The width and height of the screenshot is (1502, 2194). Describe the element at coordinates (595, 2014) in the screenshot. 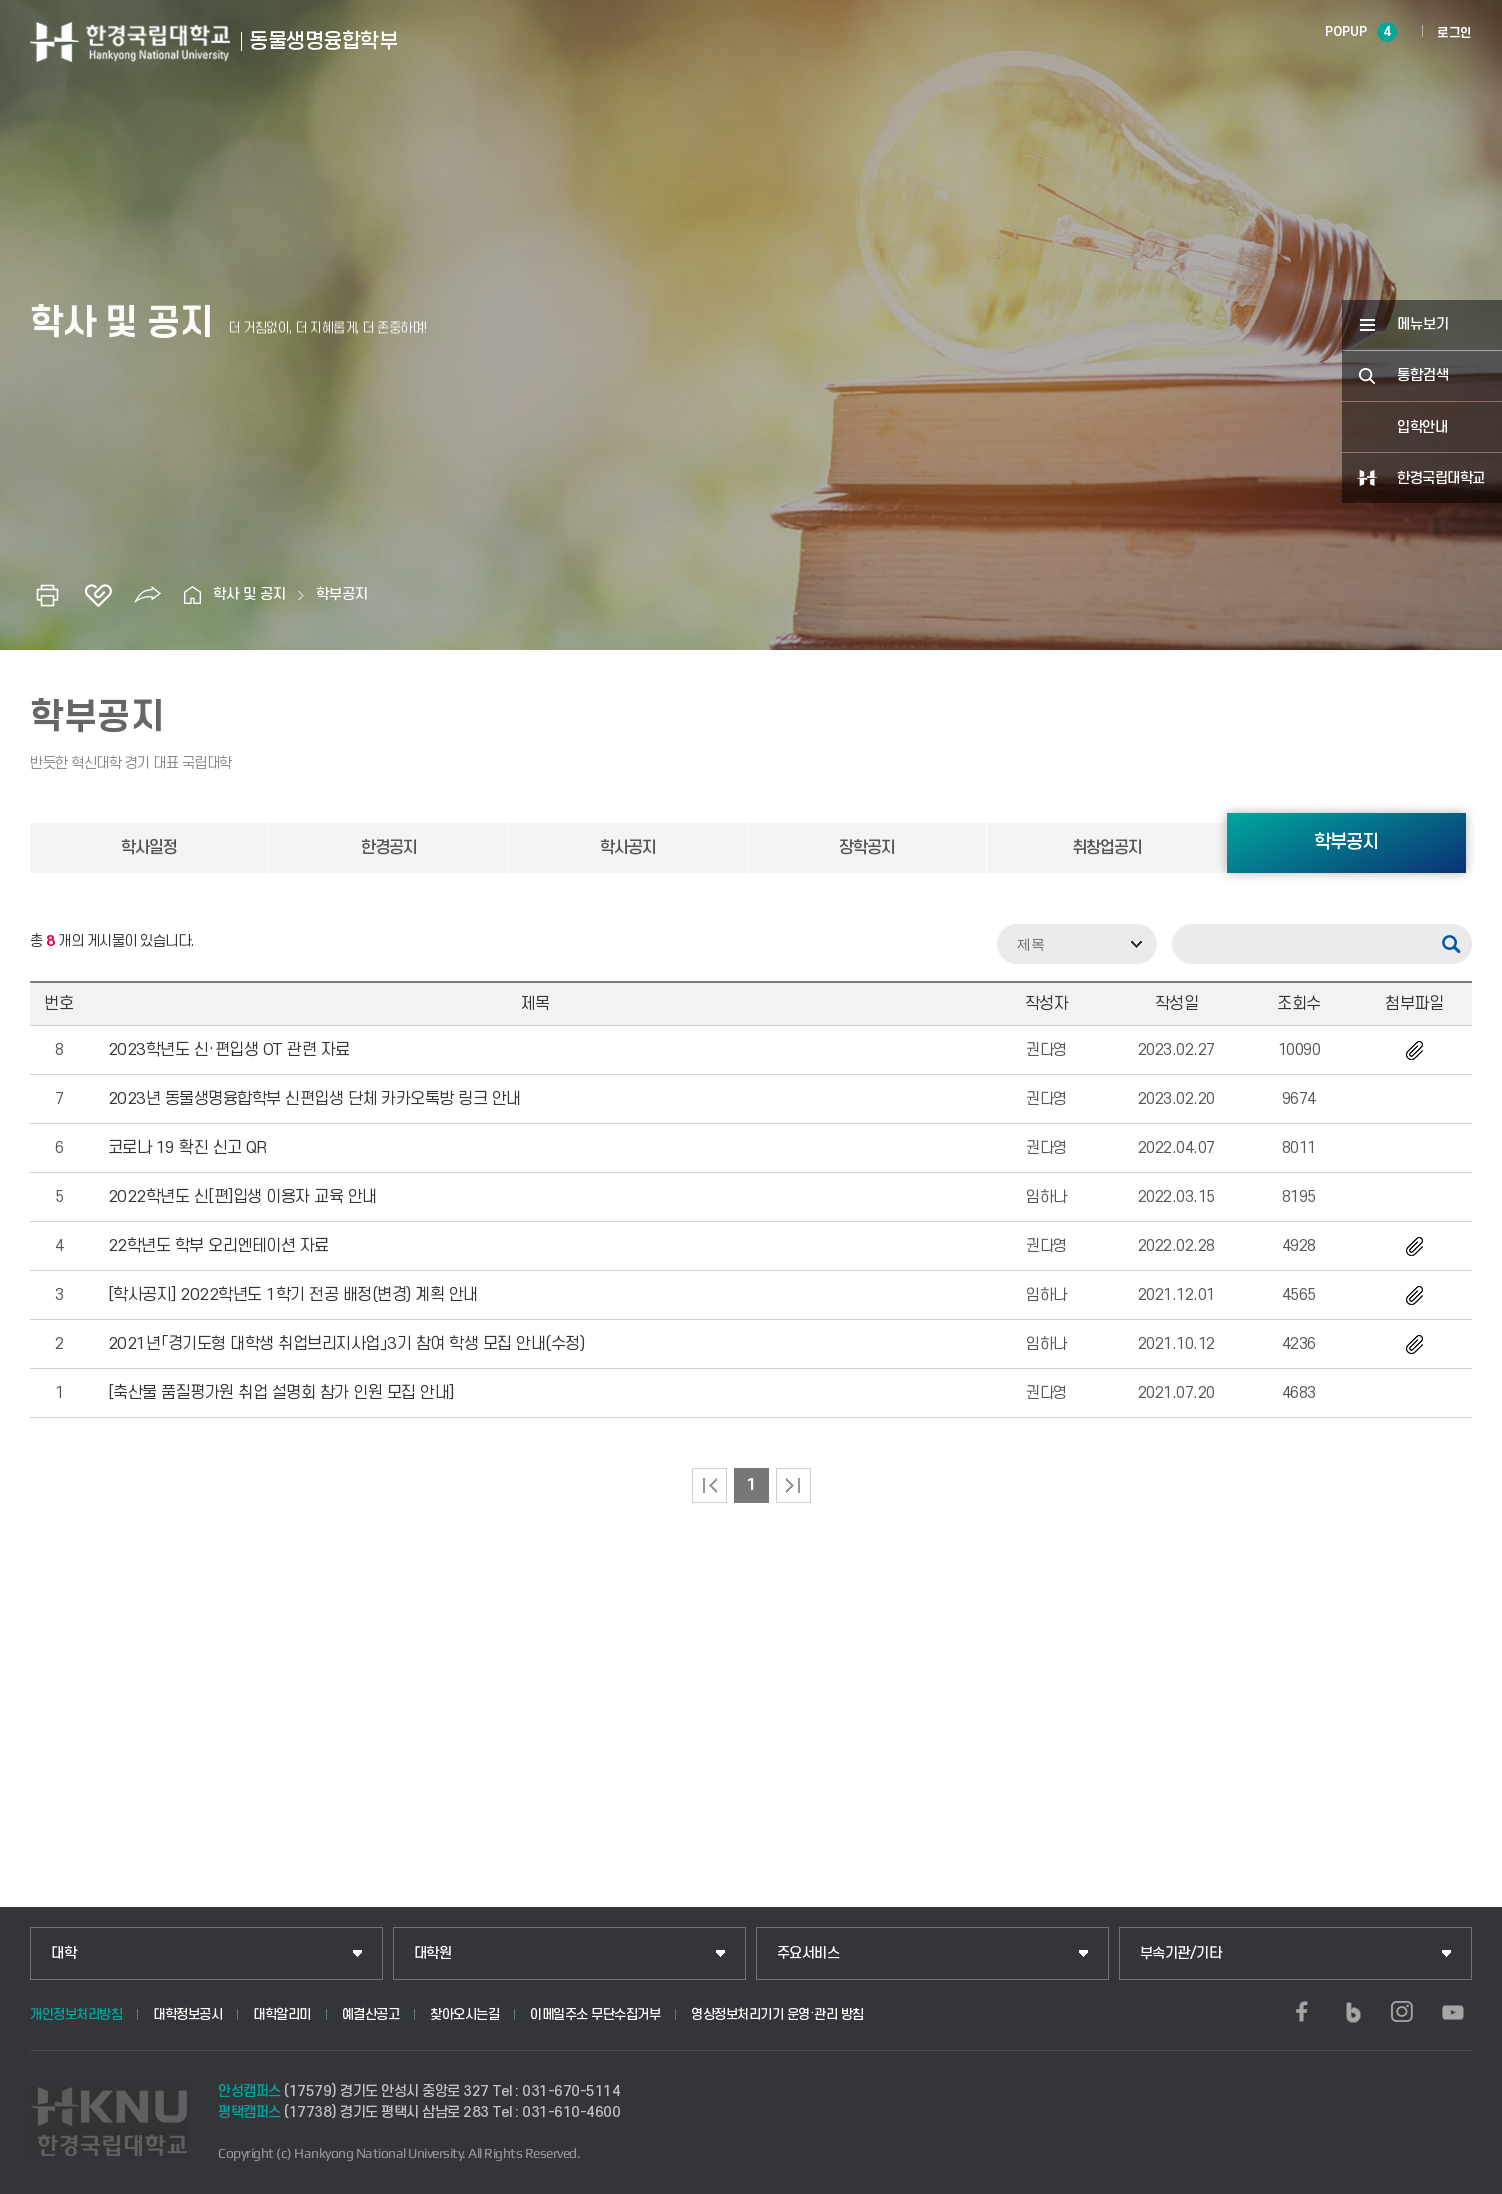

I see `이메일주소 무단수집거부` at that location.